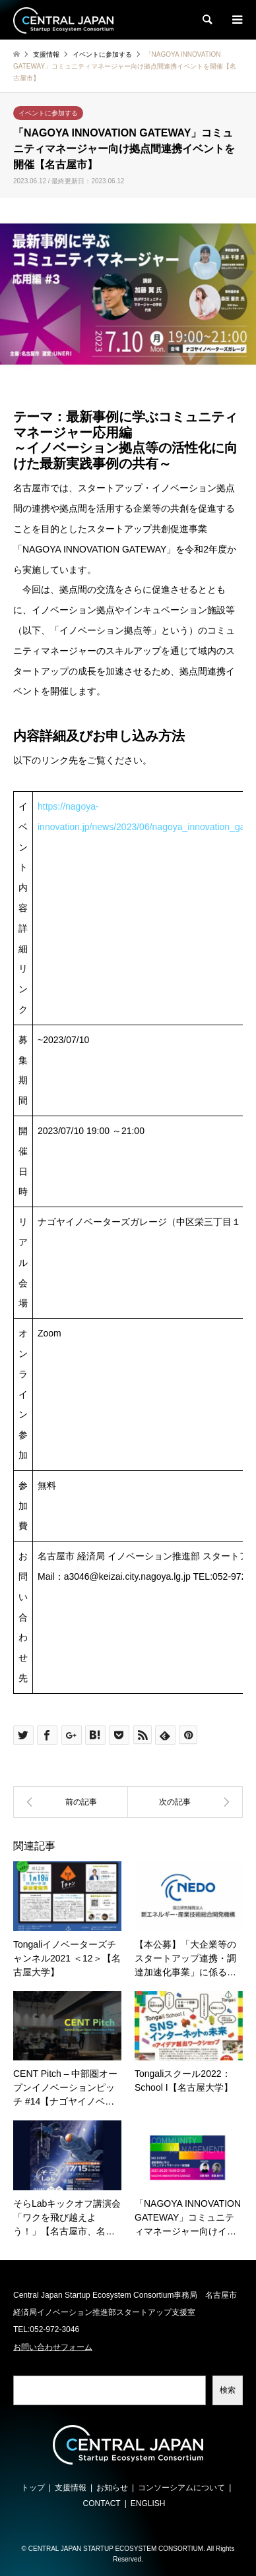 The width and height of the screenshot is (256, 2576). I want to click on CENTRAL JAPAN STARTUP ECOSYSTEM CONSORTIUM, so click(115, 2548).